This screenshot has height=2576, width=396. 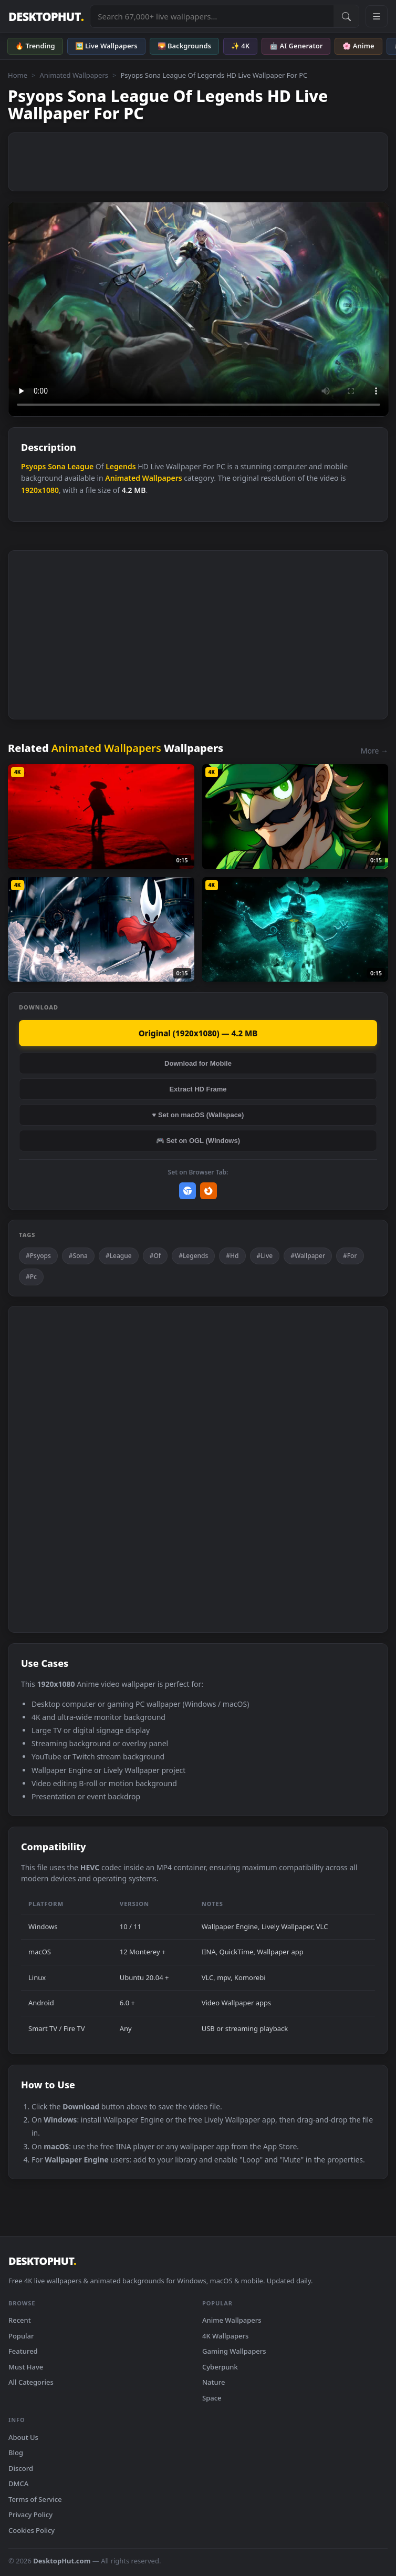 What do you see at coordinates (232, 2320) in the screenshot?
I see `Anime Wallpapers` at bounding box center [232, 2320].